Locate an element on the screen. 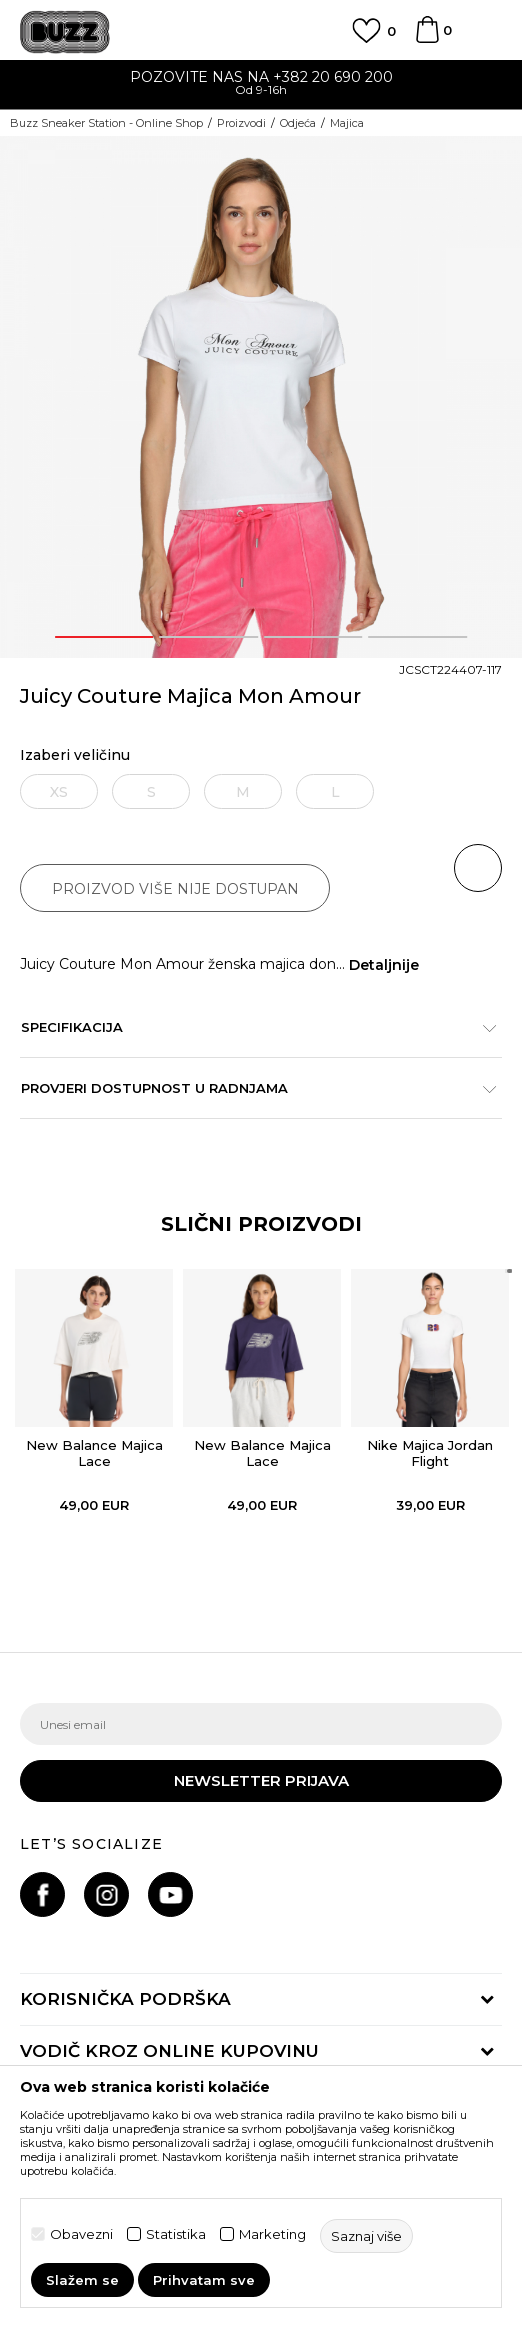 The height and width of the screenshot is (2330, 522). [Korpa] is located at coordinates (427, 39).